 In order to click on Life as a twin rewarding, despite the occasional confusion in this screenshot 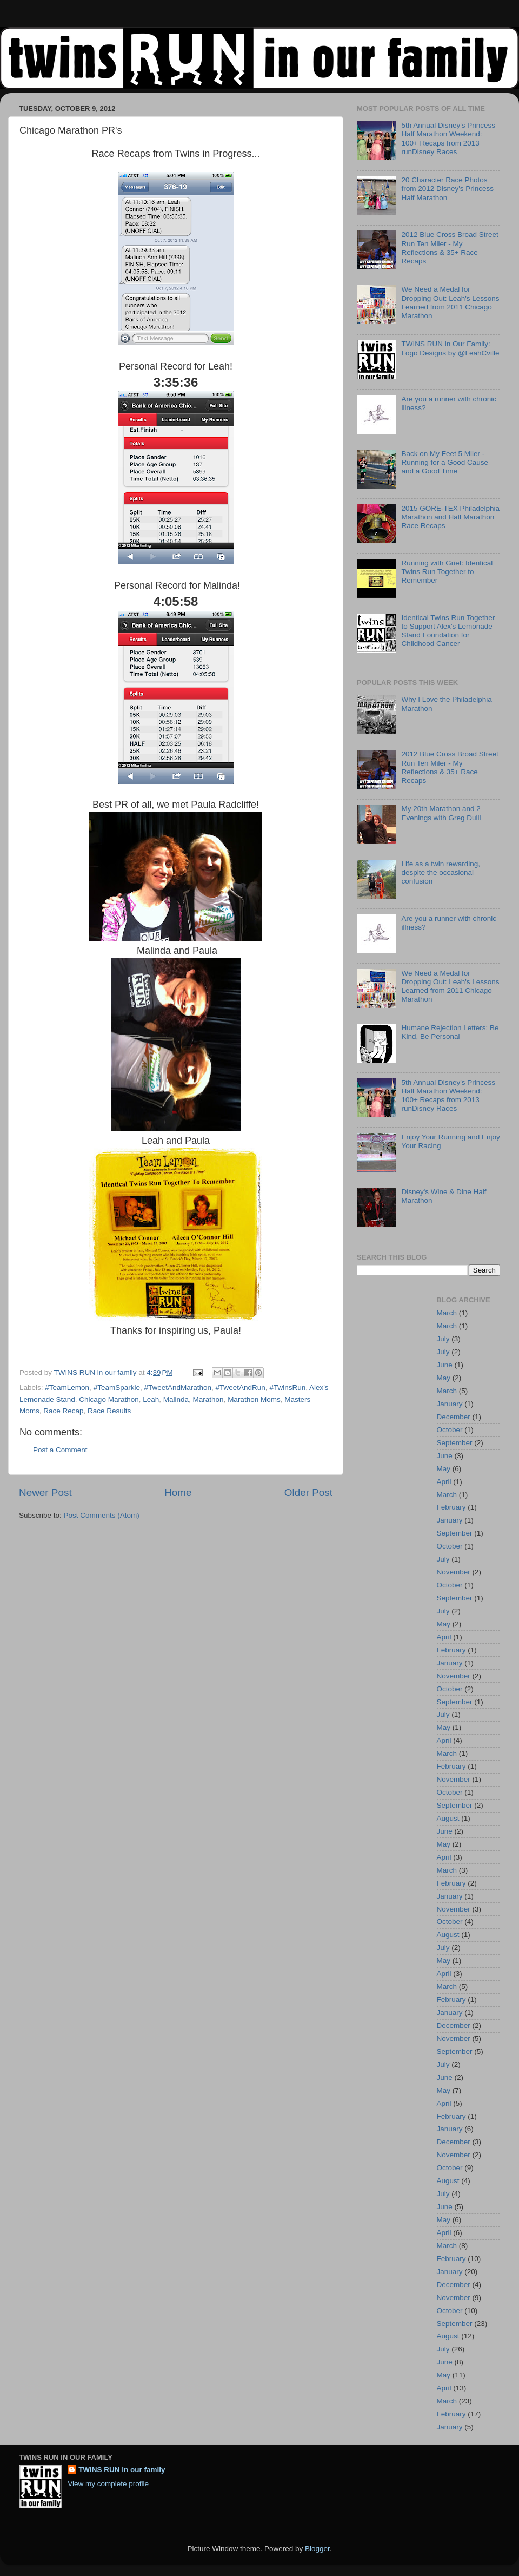, I will do `click(440, 872)`.